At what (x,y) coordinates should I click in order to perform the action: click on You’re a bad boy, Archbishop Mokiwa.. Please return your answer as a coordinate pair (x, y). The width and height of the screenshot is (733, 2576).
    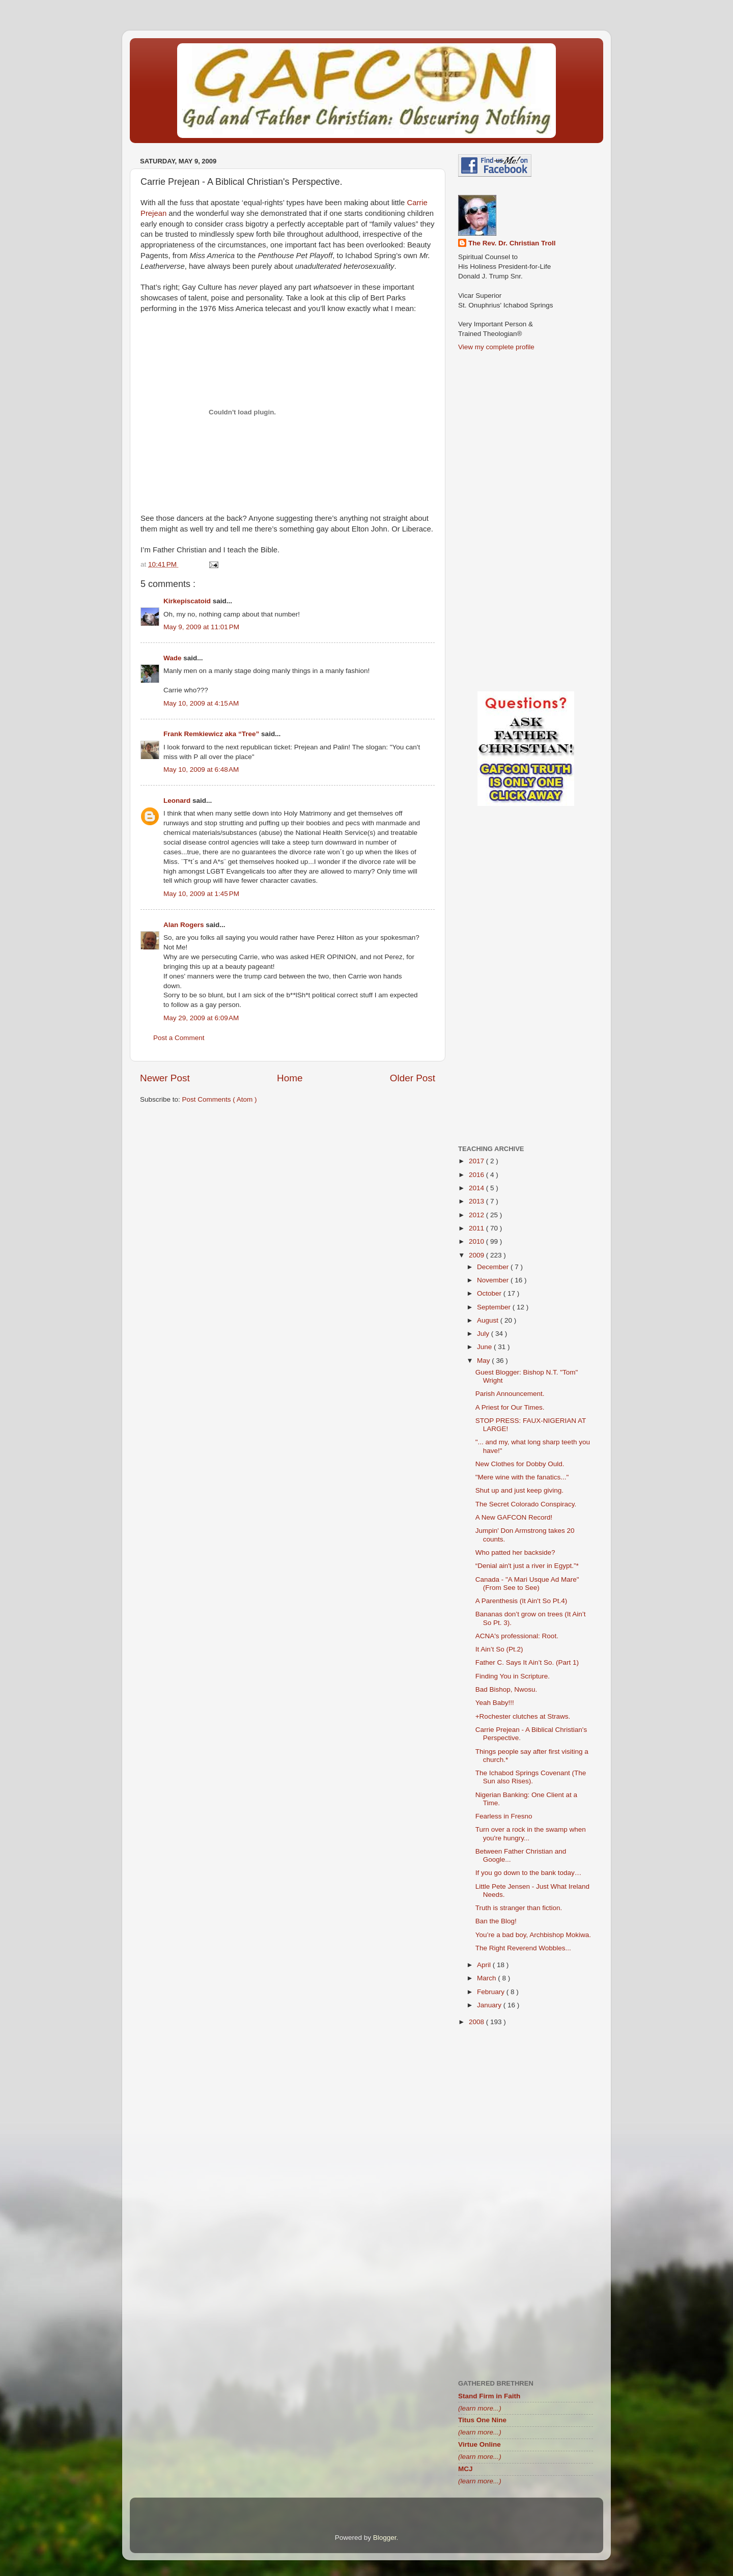
    Looking at the image, I should click on (533, 1935).